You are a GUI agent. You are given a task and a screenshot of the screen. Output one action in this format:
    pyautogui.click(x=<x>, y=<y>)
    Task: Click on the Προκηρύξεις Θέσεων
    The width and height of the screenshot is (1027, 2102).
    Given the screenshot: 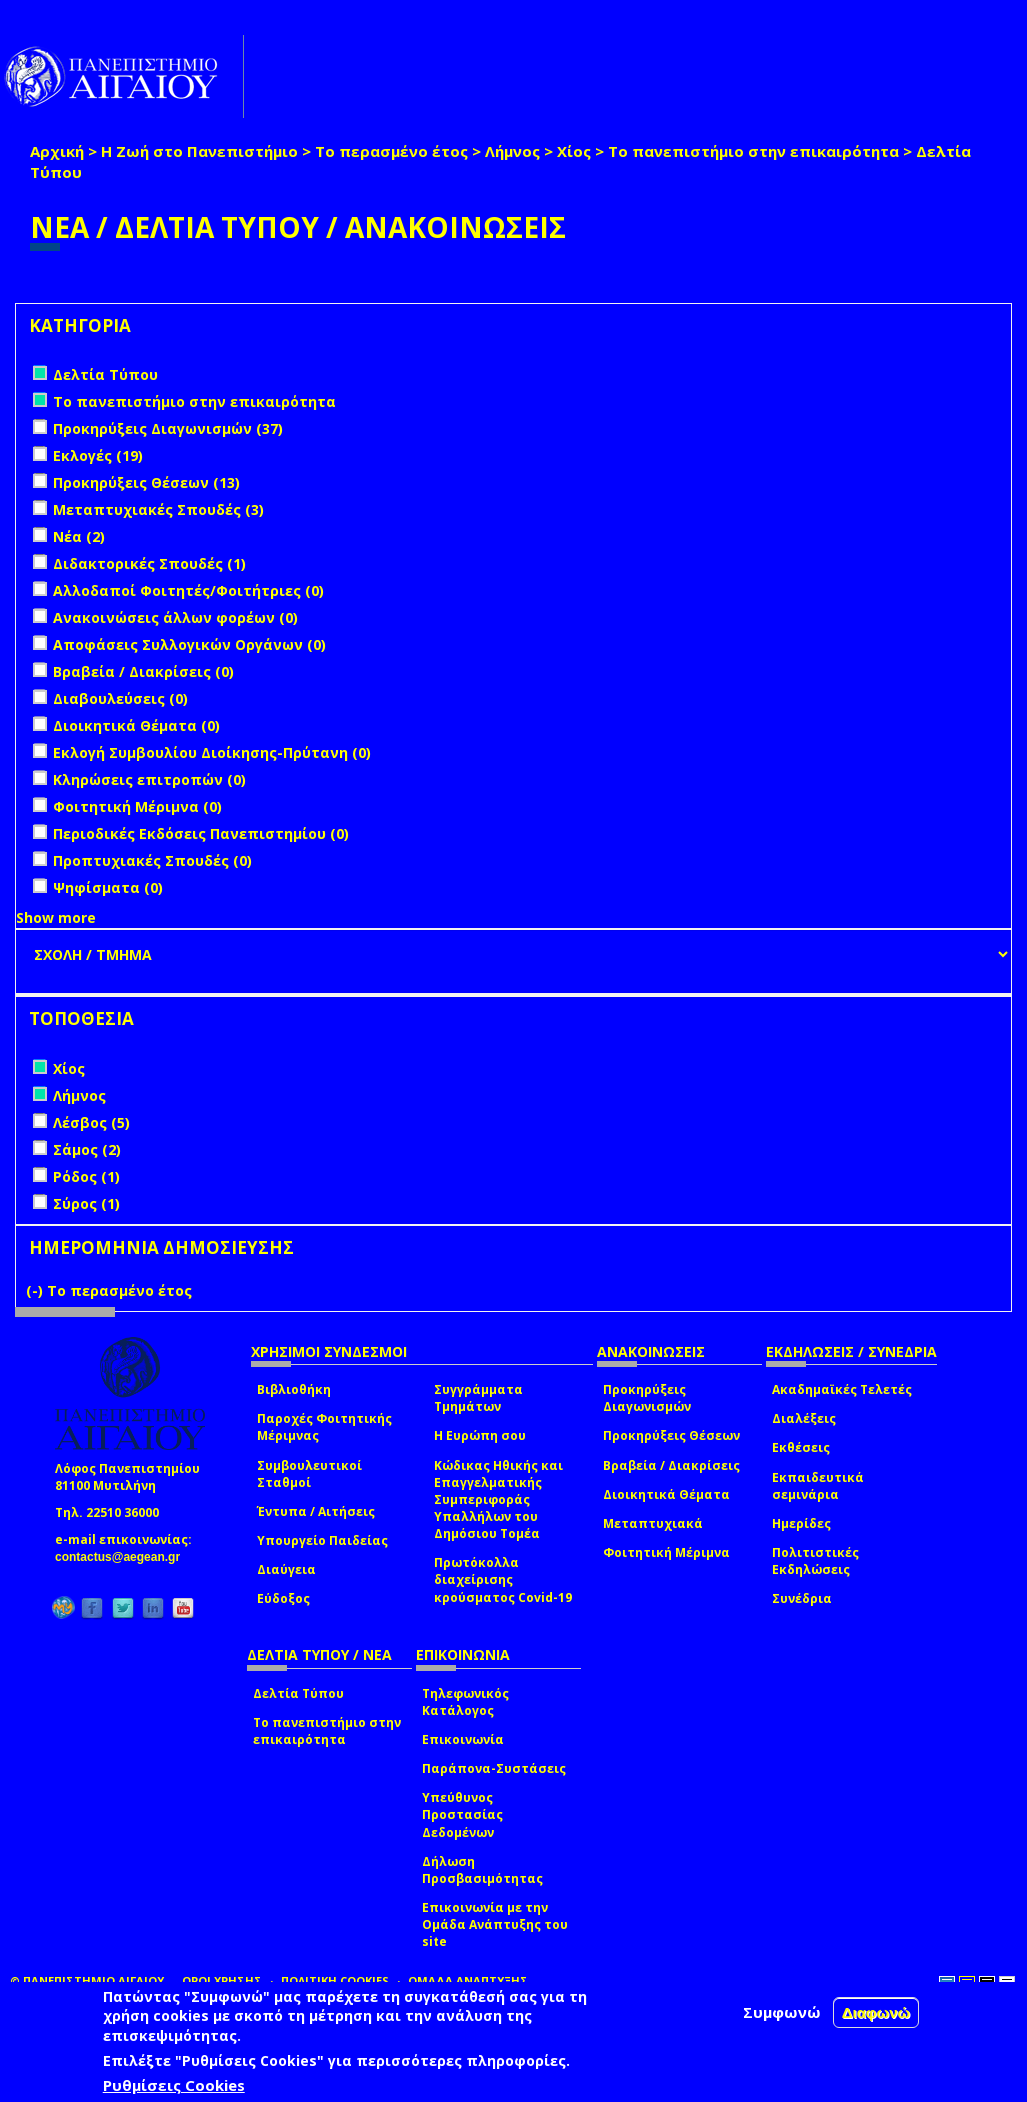 What is the action you would take?
    pyautogui.click(x=671, y=1435)
    